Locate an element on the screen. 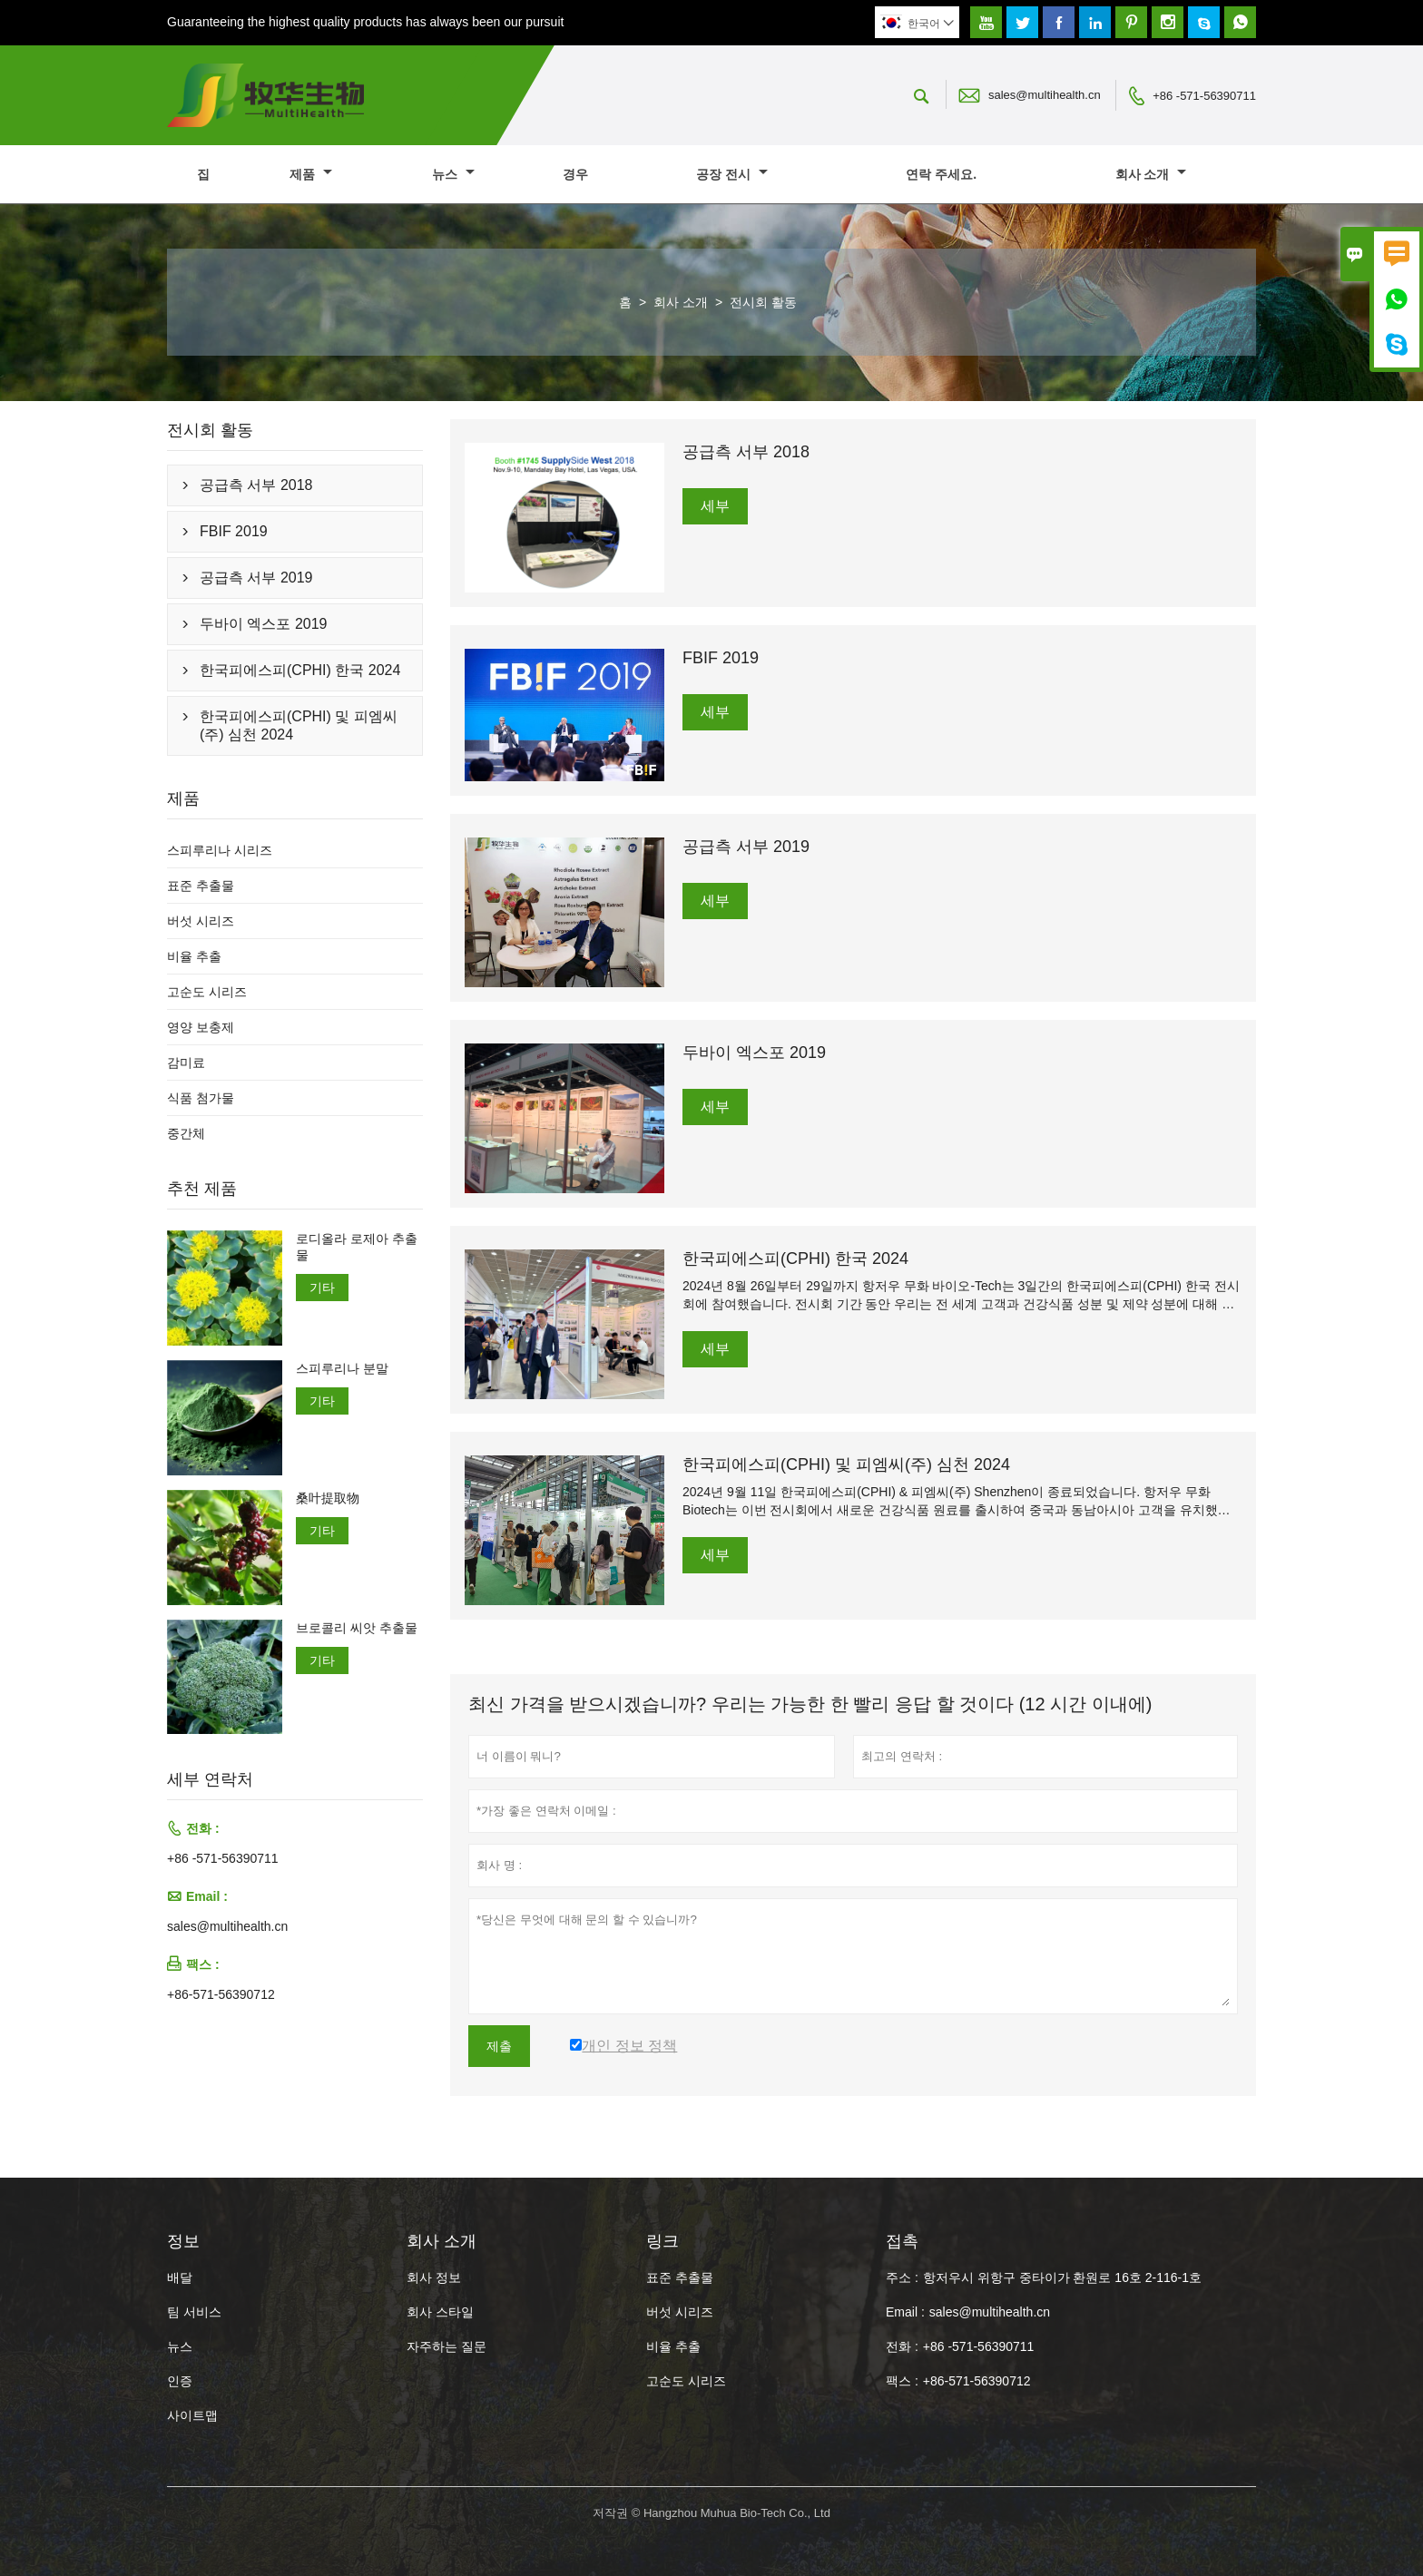  영양 보충제 is located at coordinates (200, 1027).